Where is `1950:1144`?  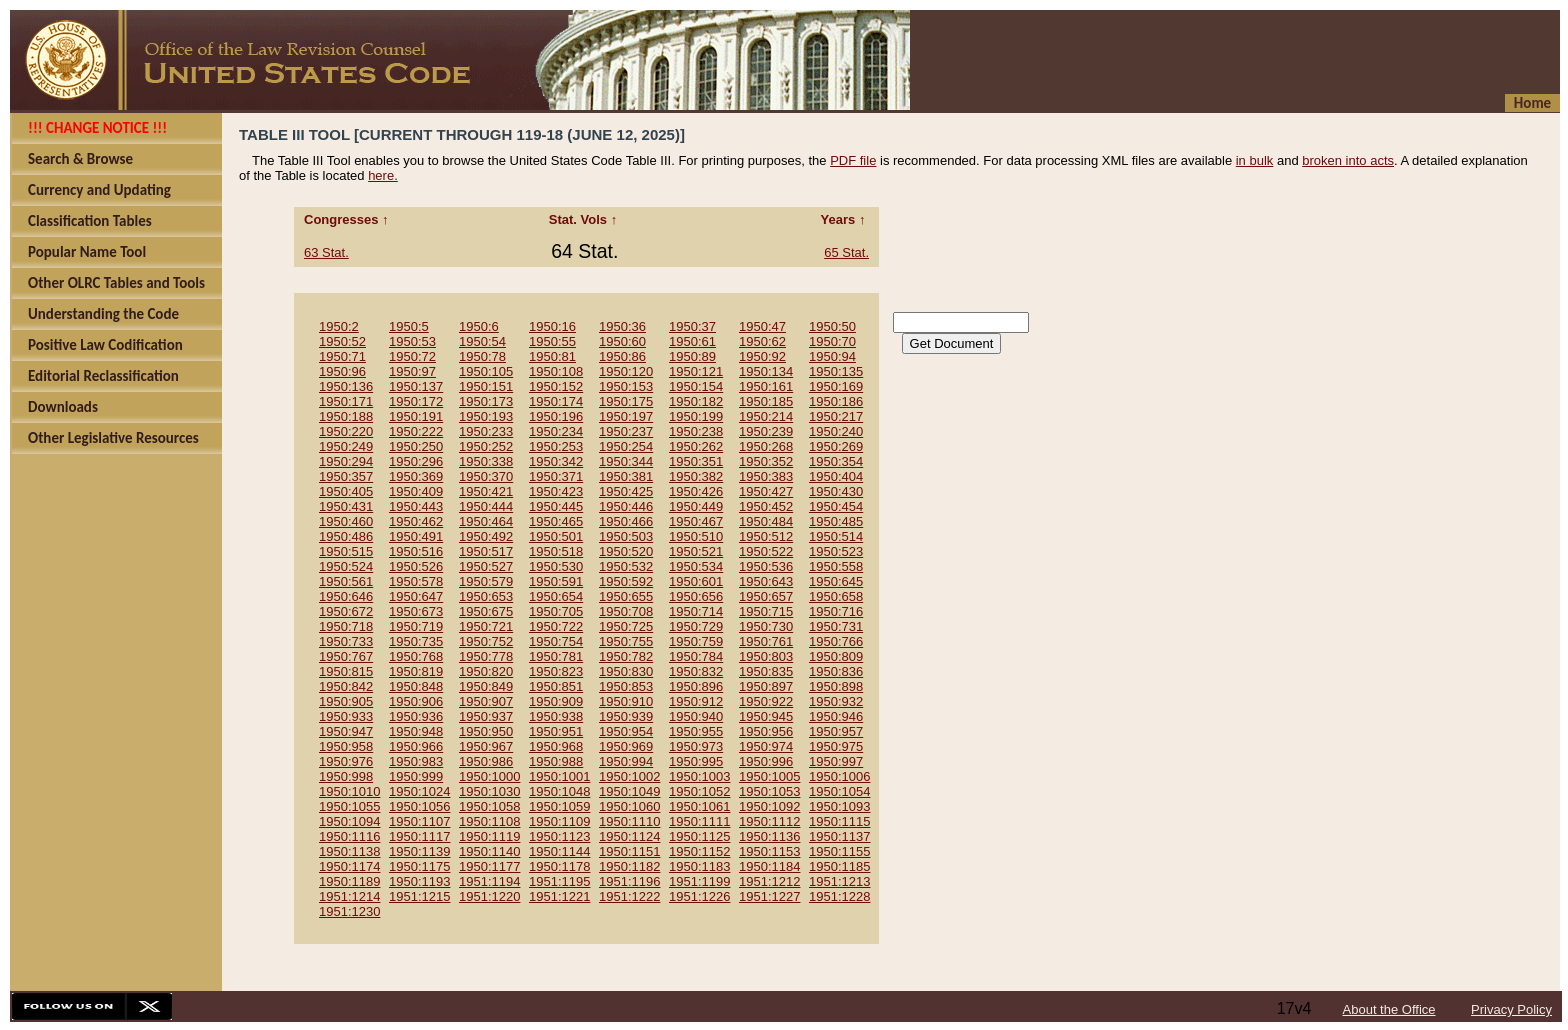
1950:1144 is located at coordinates (559, 851).